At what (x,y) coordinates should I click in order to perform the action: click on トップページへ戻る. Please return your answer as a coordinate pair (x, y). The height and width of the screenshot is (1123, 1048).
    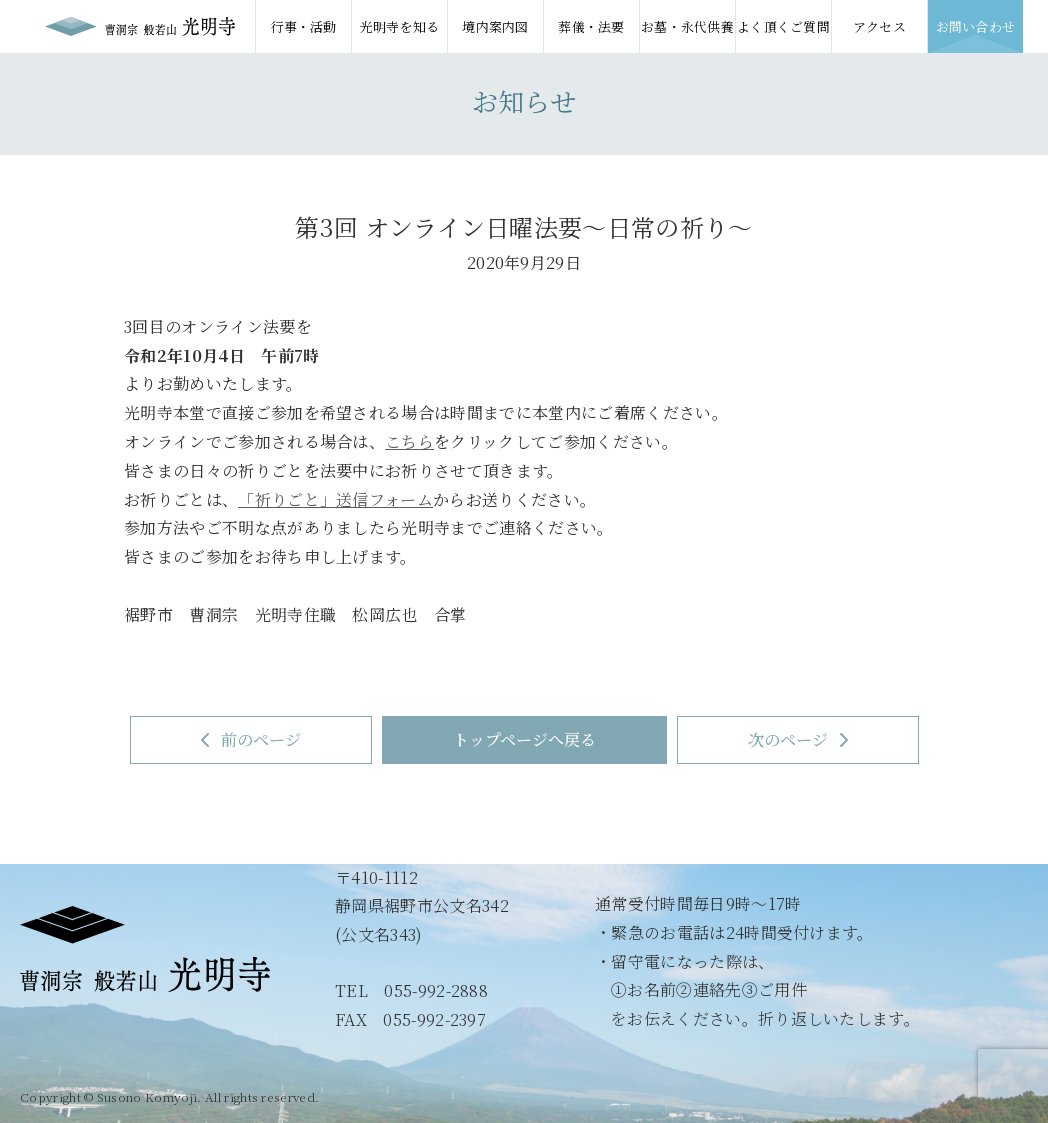
    Looking at the image, I should click on (524, 739).